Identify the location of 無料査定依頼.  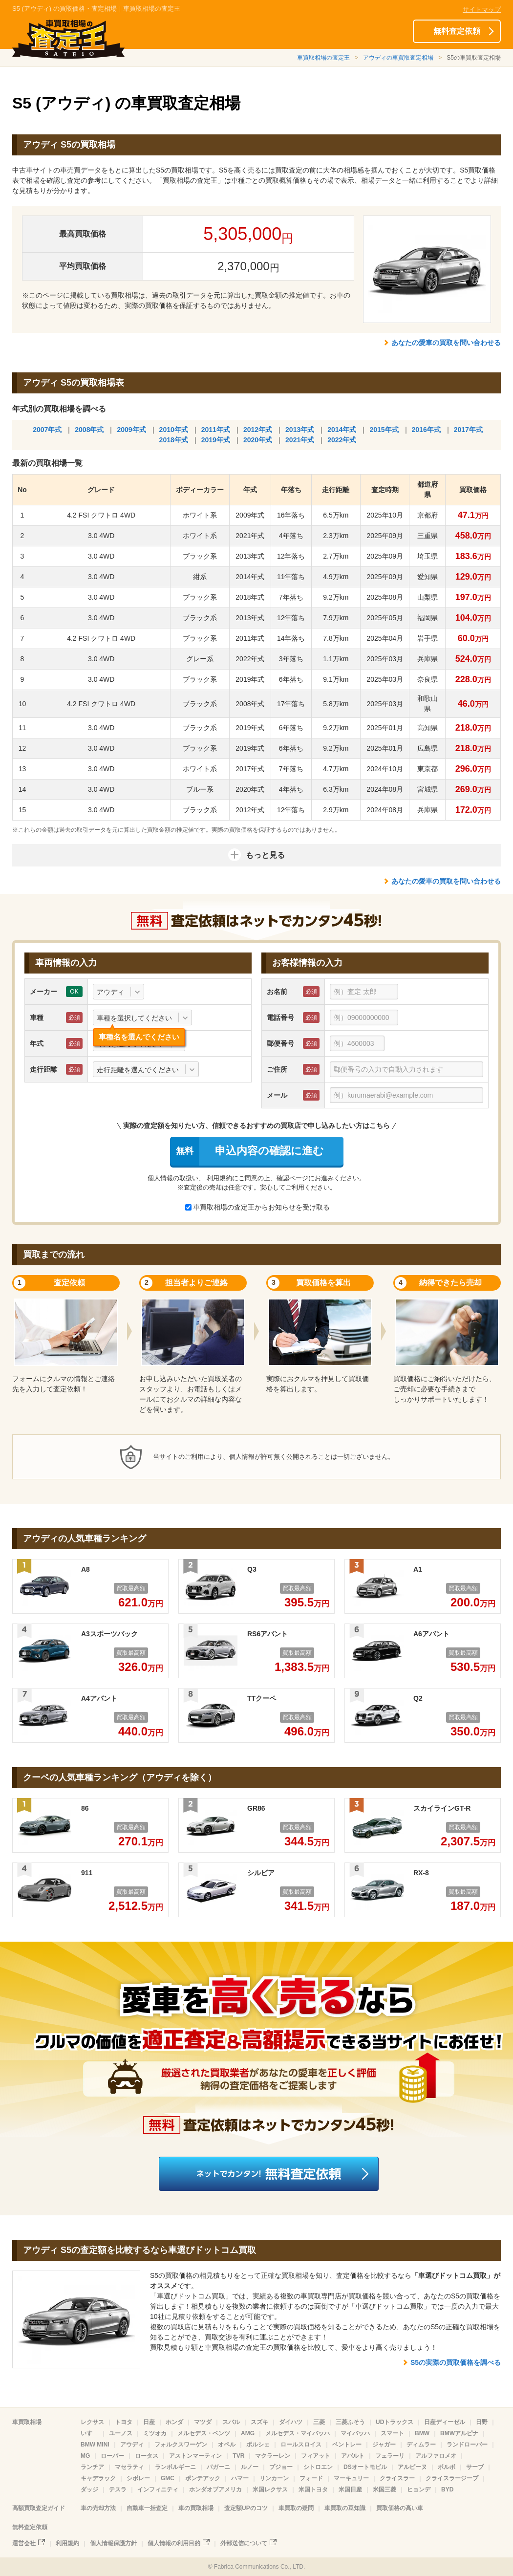
(456, 31).